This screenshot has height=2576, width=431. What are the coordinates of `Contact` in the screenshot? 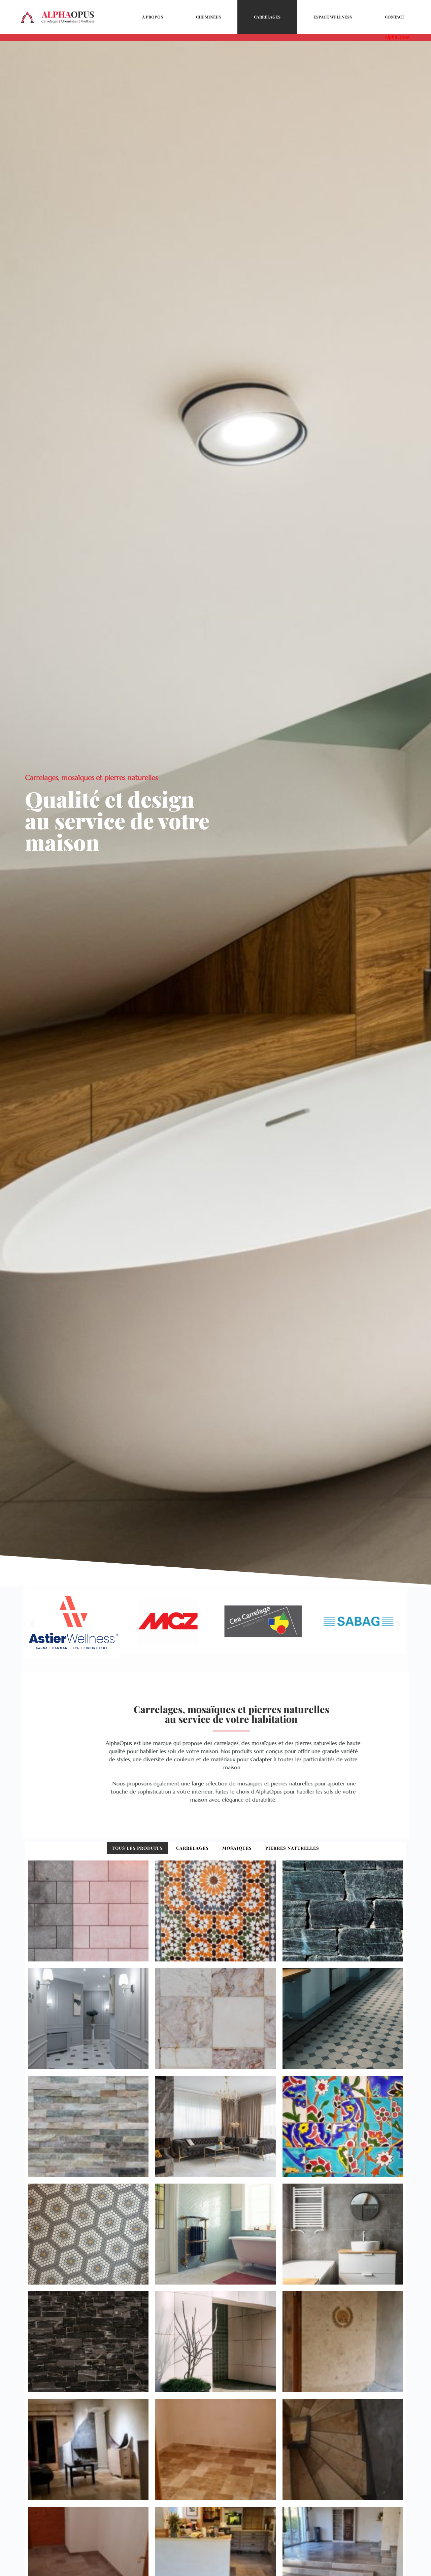 It's located at (394, 17).